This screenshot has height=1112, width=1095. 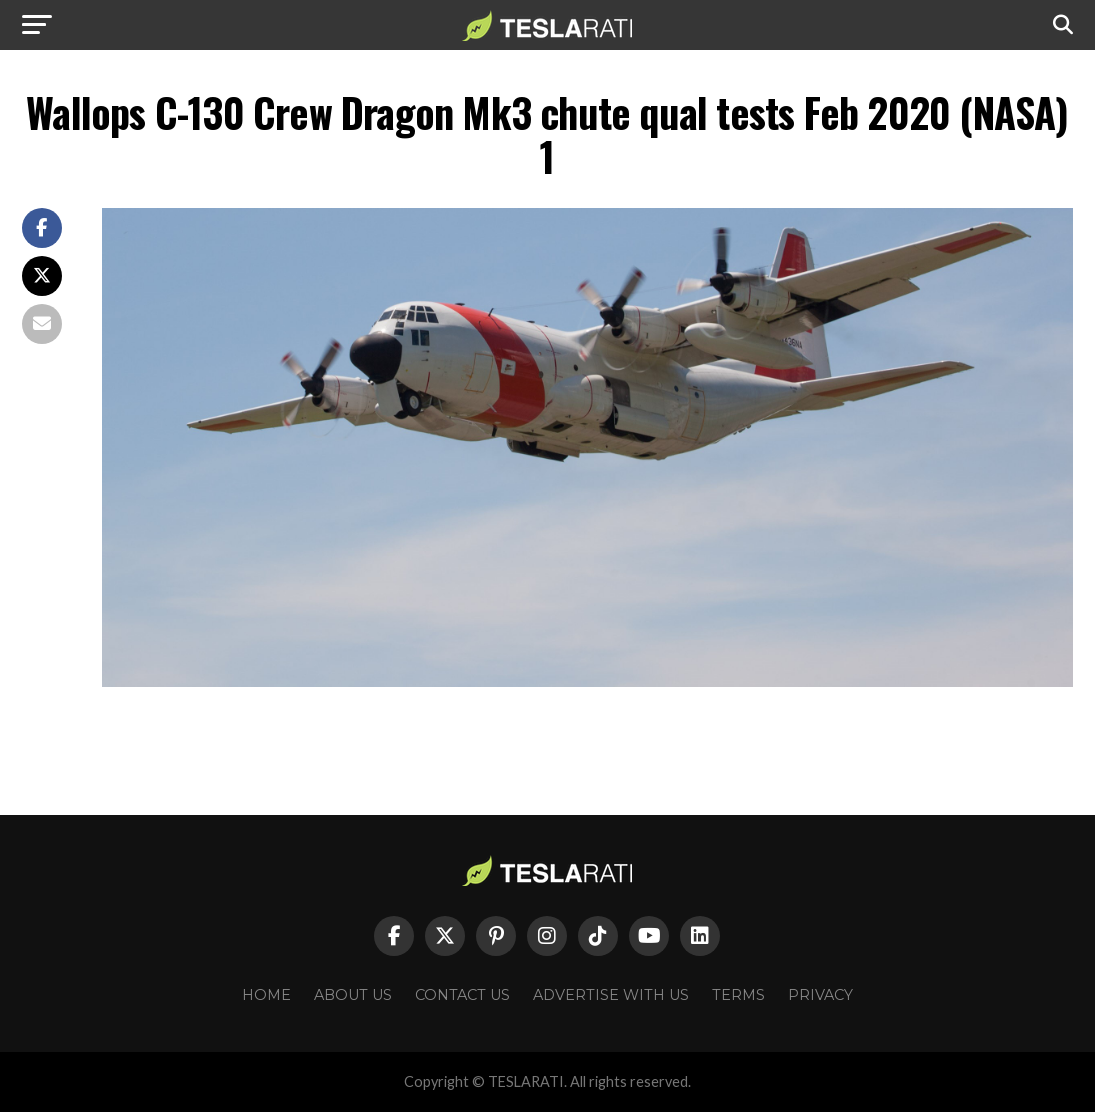 I want to click on Contact Us, so click(x=462, y=995).